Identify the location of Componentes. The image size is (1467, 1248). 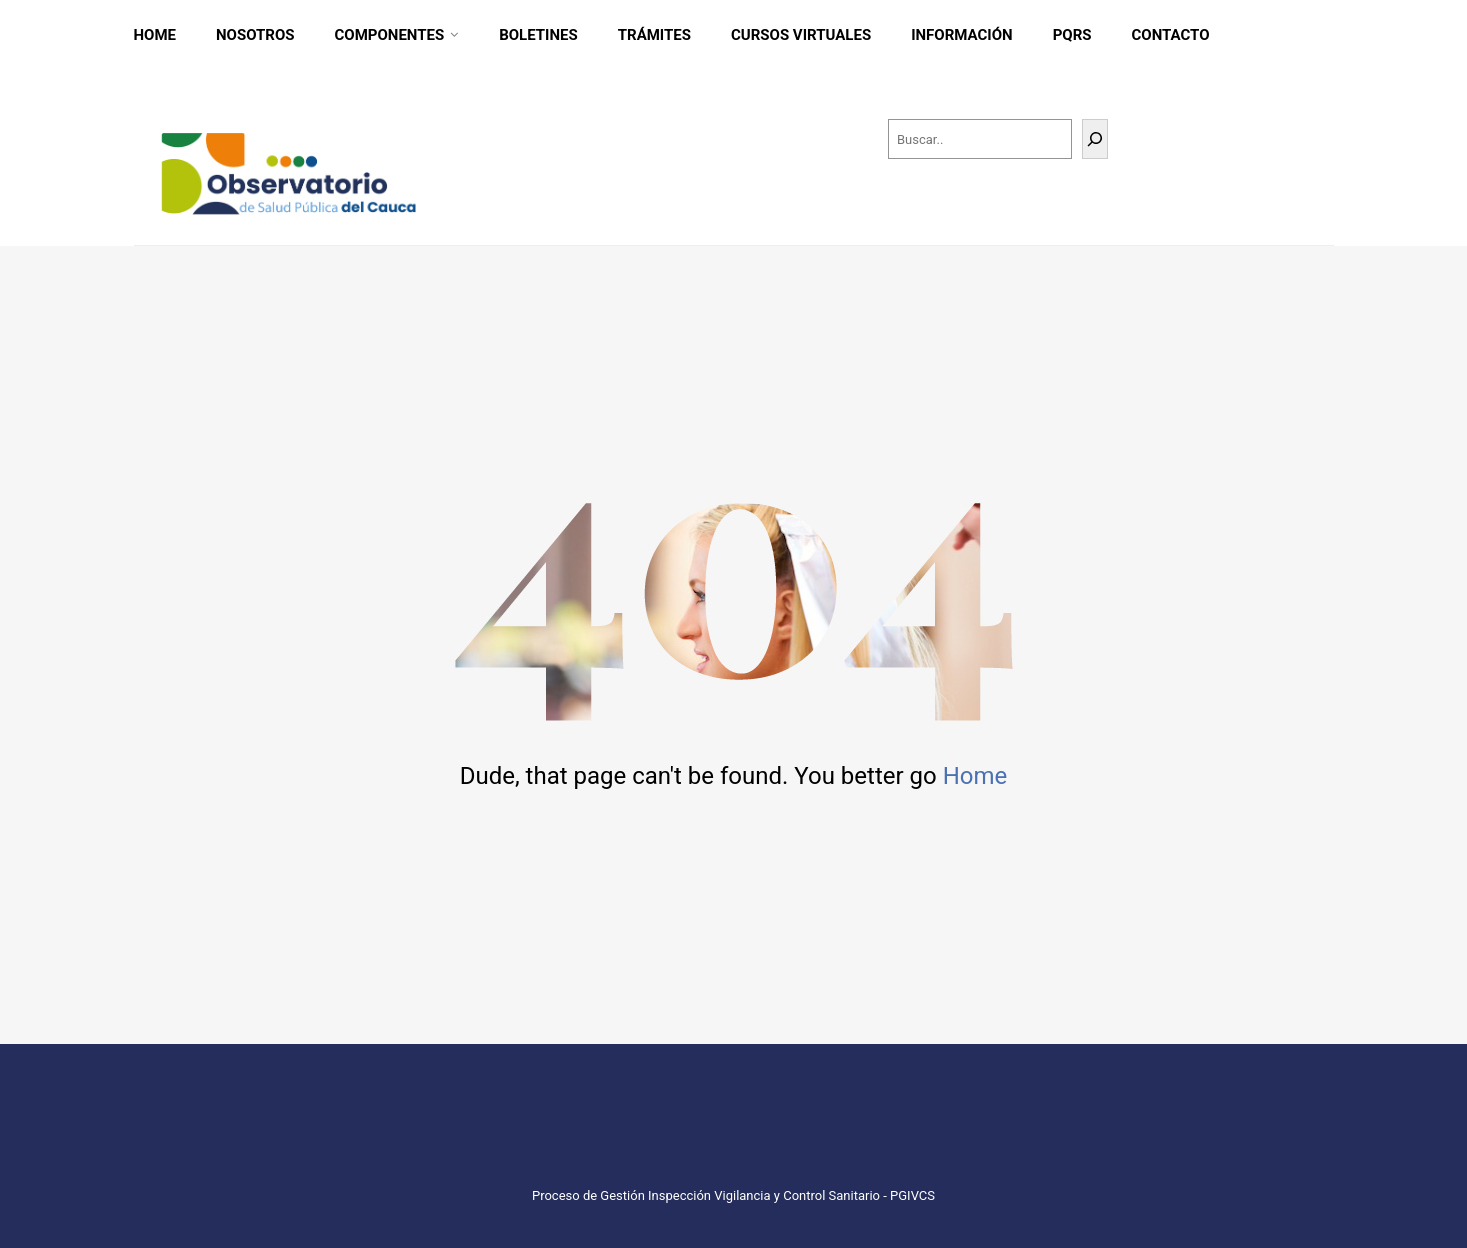
(390, 35).